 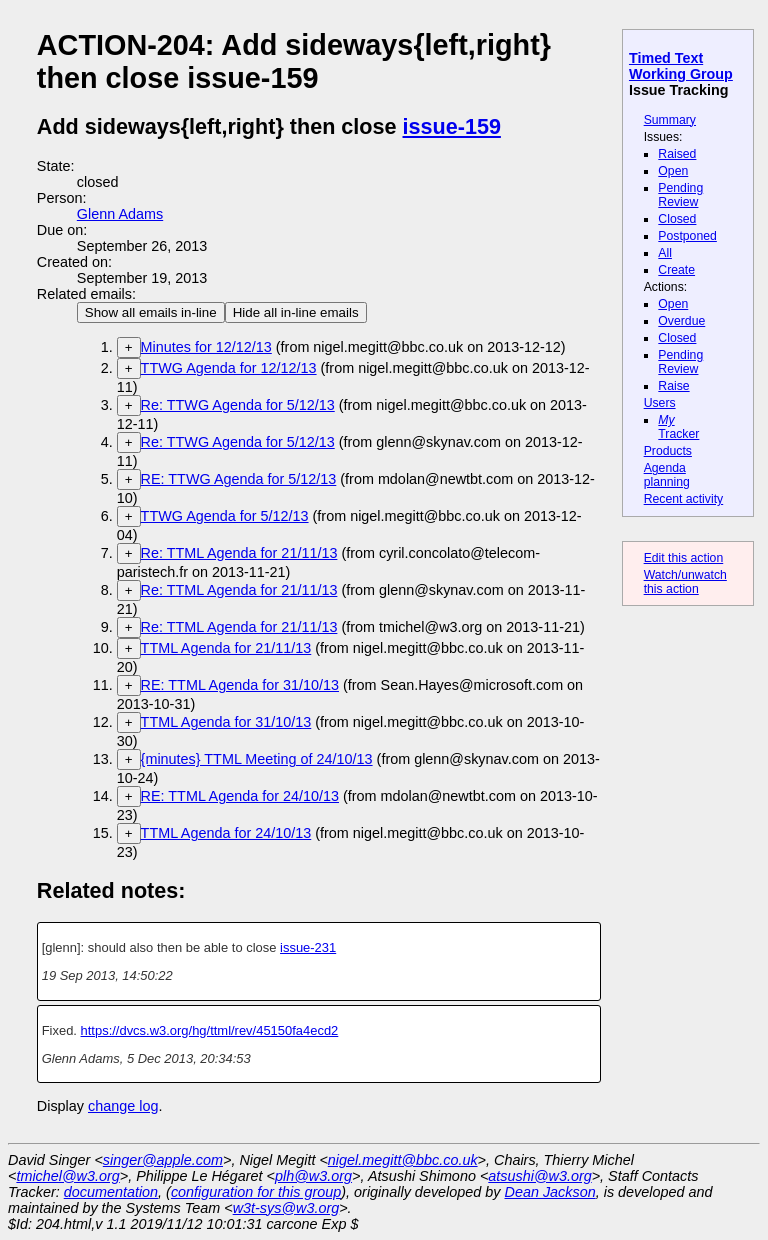 What do you see at coordinates (240, 796) in the screenshot?
I see `RE: TTML Agenda for 24/10/13` at bounding box center [240, 796].